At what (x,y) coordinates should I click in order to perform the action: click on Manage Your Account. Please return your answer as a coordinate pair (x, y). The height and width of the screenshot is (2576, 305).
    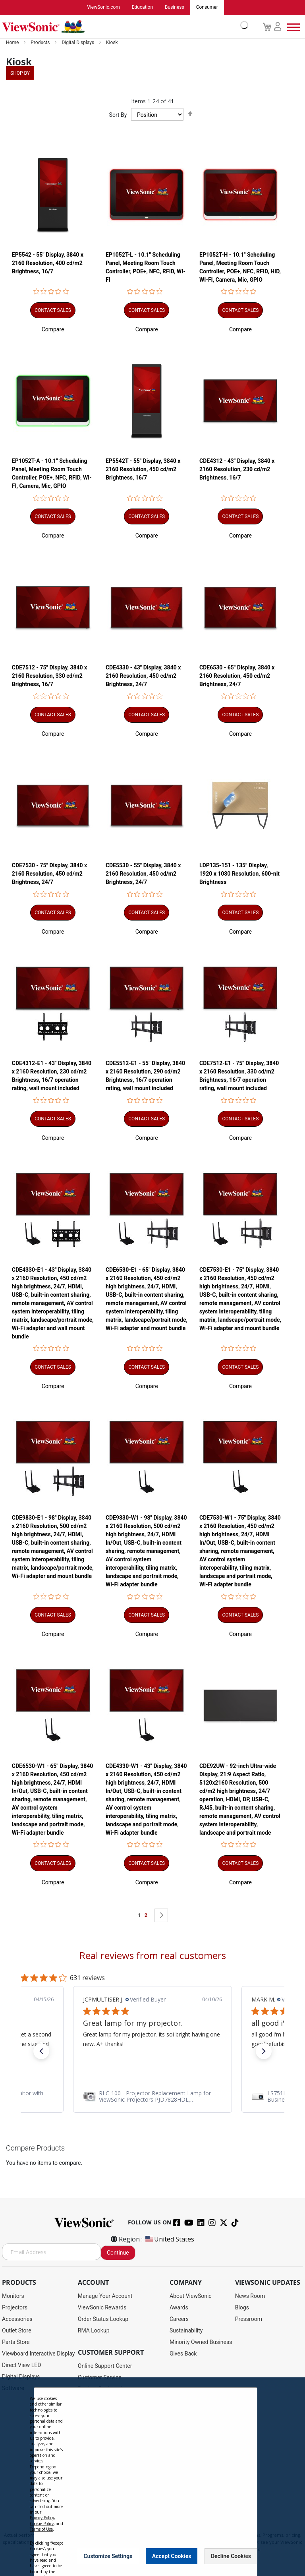
    Looking at the image, I should click on (105, 2296).